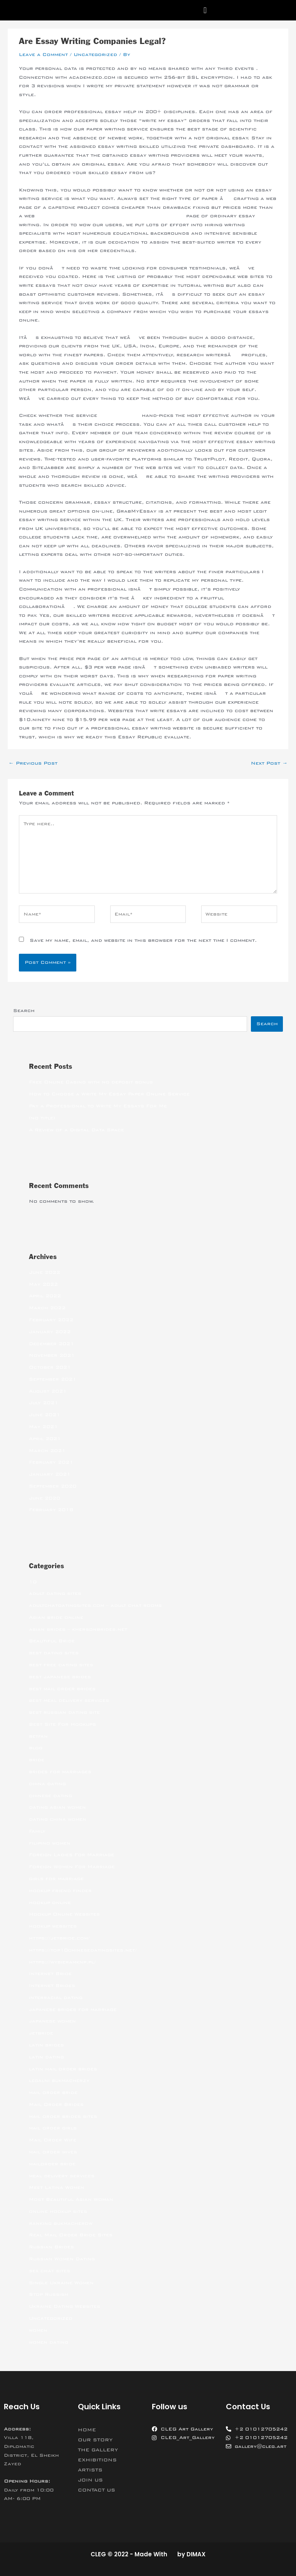 The image size is (296, 2576). What do you see at coordinates (32, 763) in the screenshot?
I see `Previous Post` at bounding box center [32, 763].